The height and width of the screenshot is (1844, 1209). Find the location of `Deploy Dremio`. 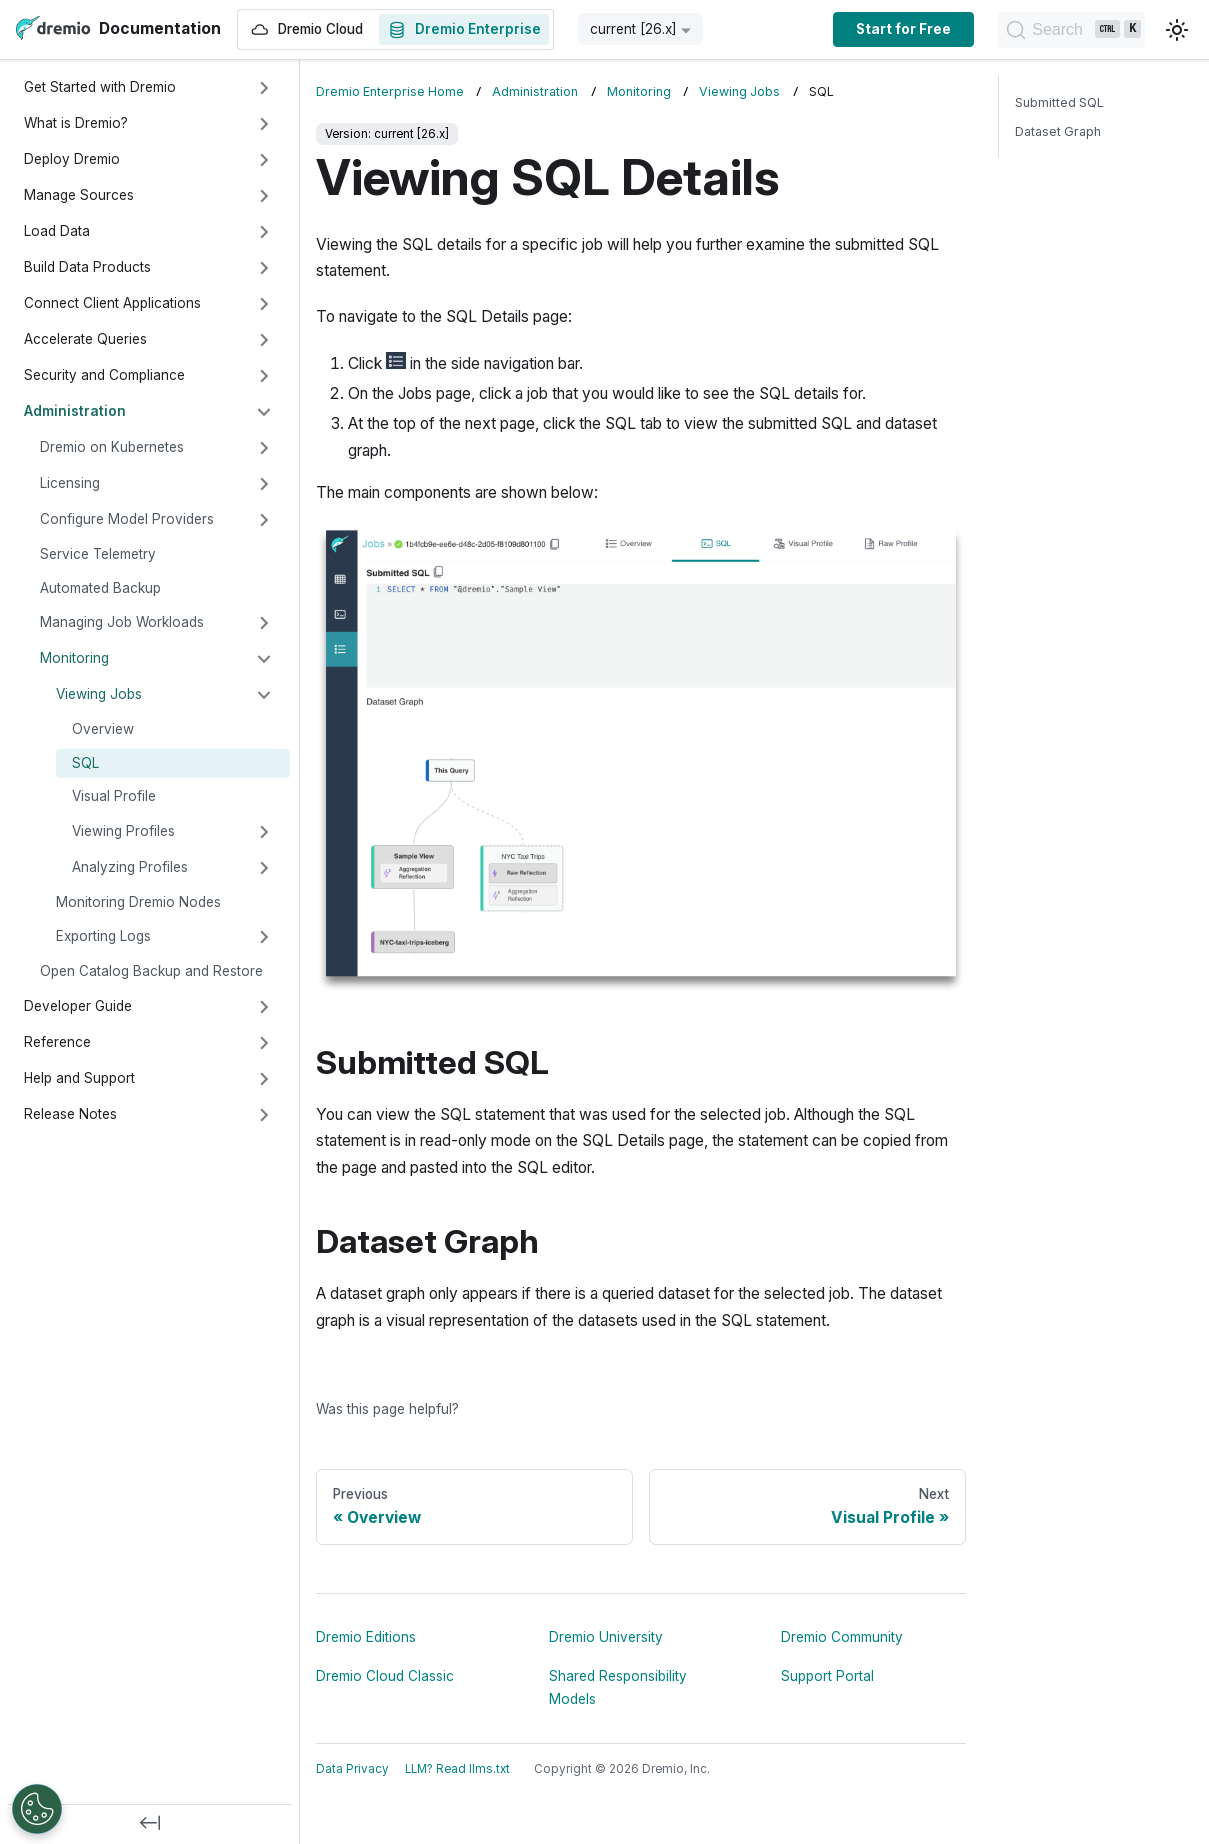

Deploy Dremio is located at coordinates (72, 159).